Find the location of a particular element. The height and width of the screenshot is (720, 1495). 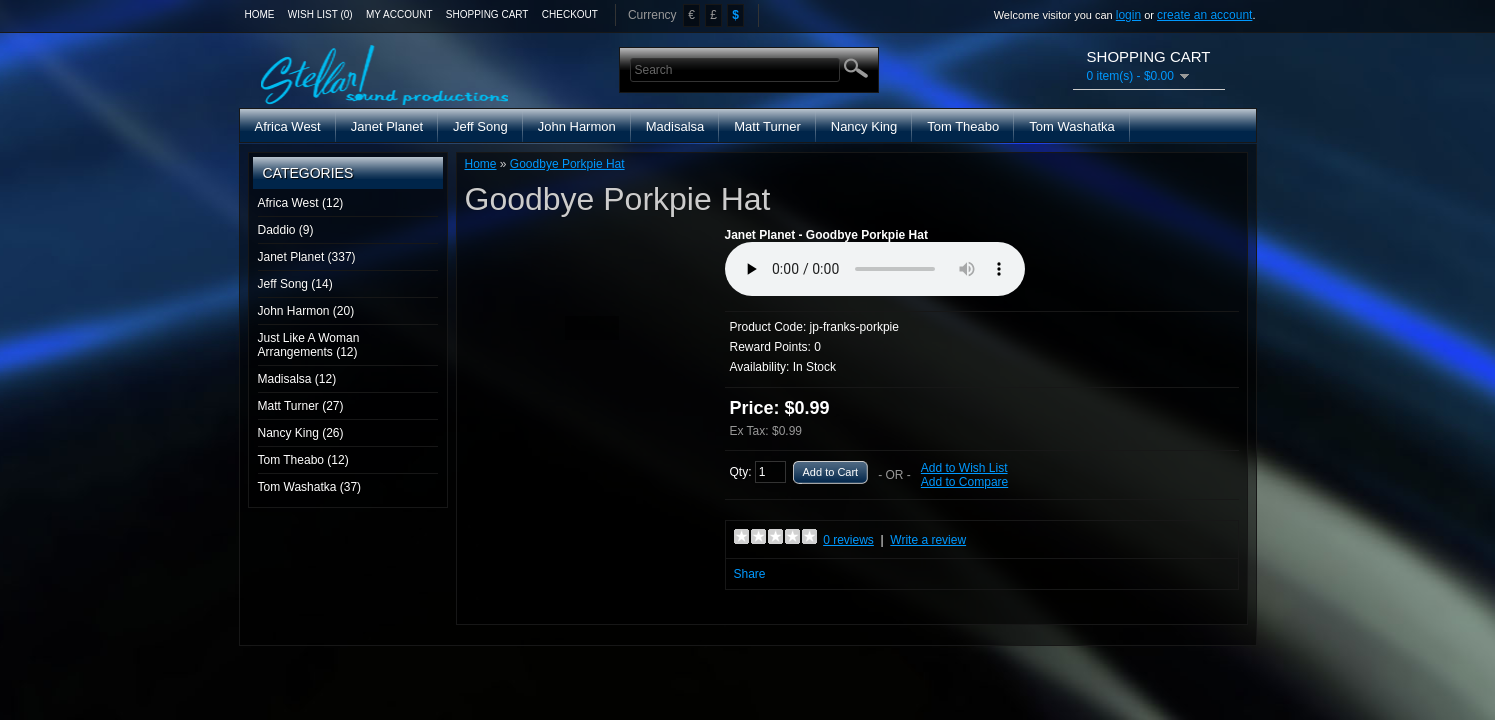

Janet Planet is located at coordinates (387, 126).